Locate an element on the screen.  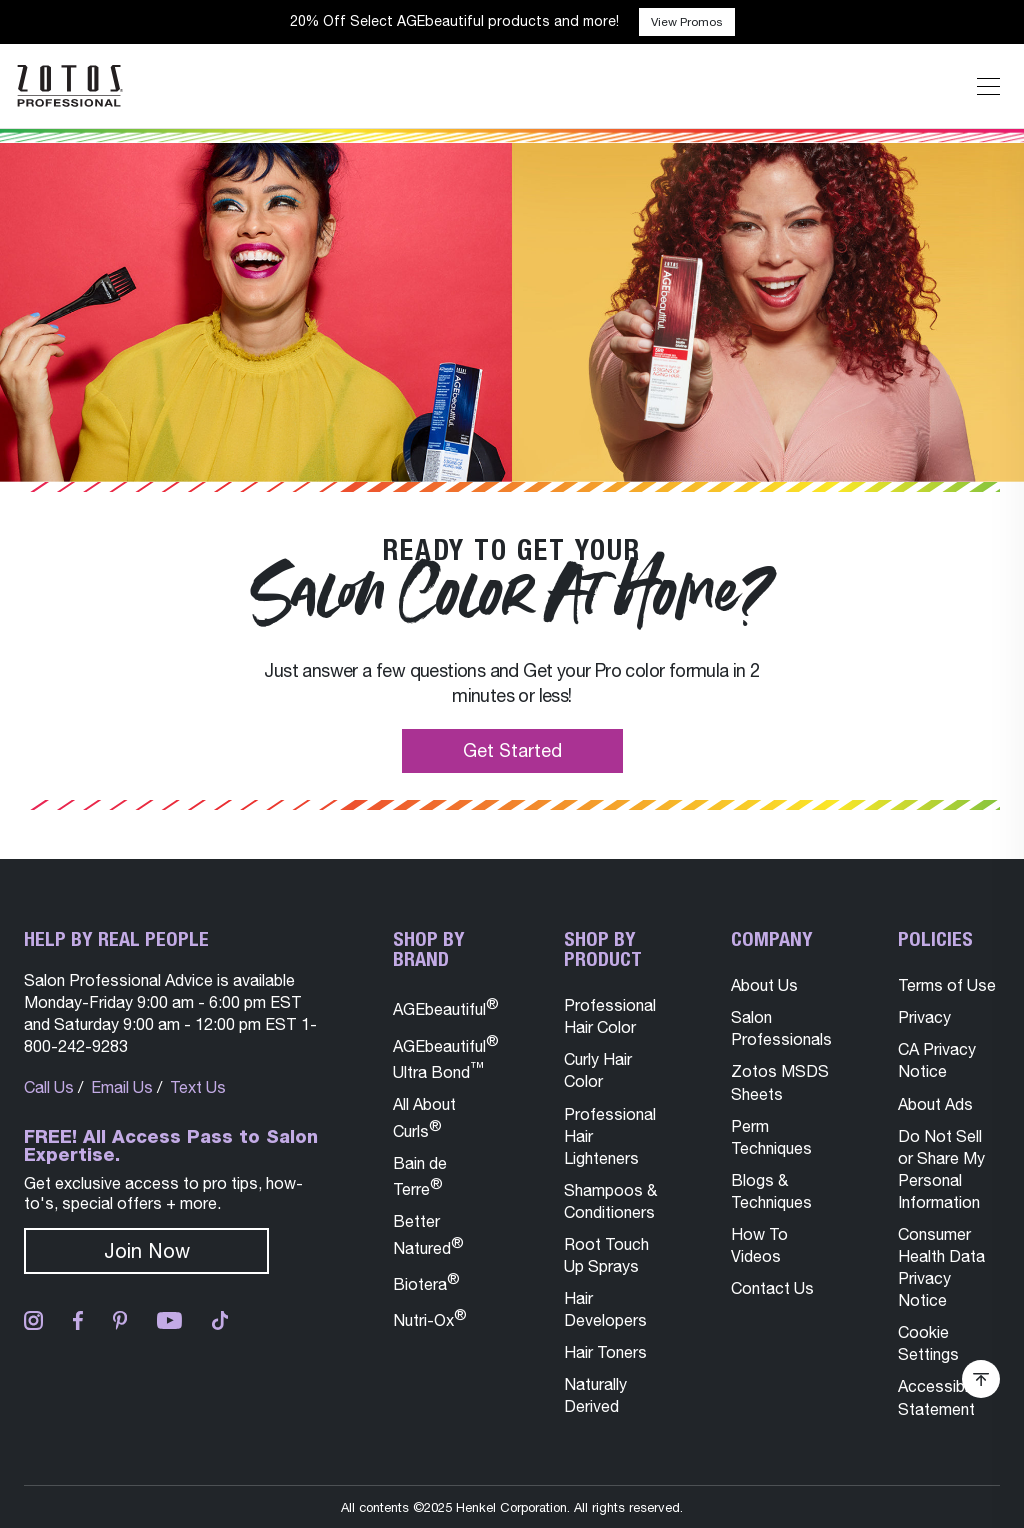
Blogs & Techniques is located at coordinates (771, 1191).